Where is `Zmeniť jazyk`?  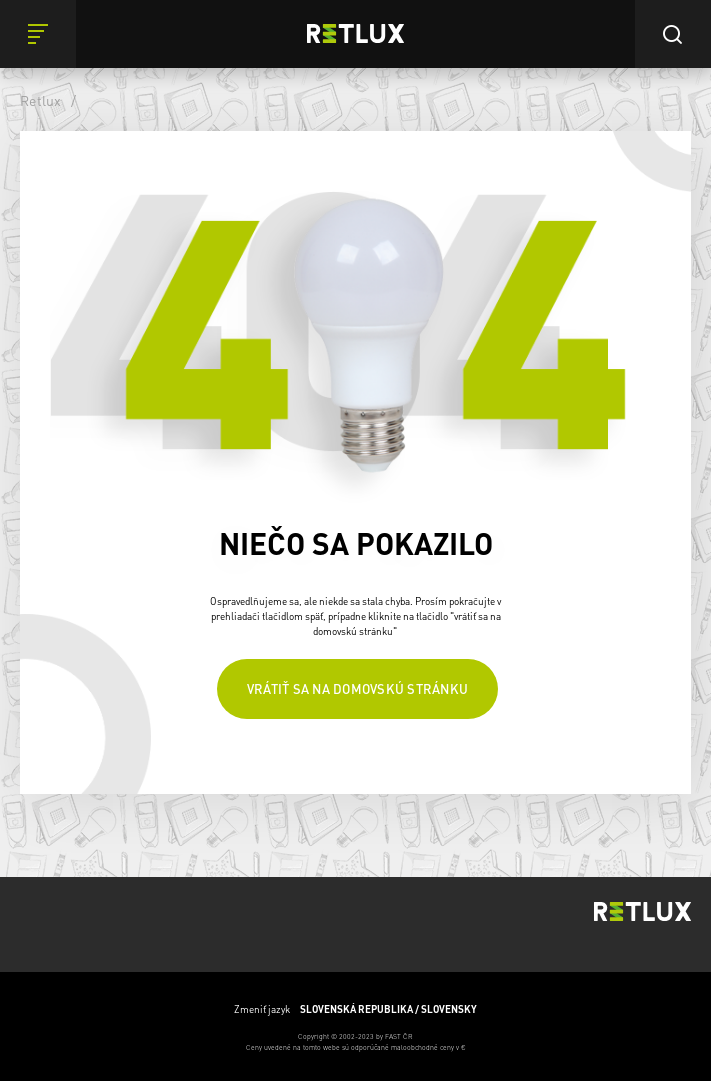
Zmeniť jazyk is located at coordinates (355, 1009).